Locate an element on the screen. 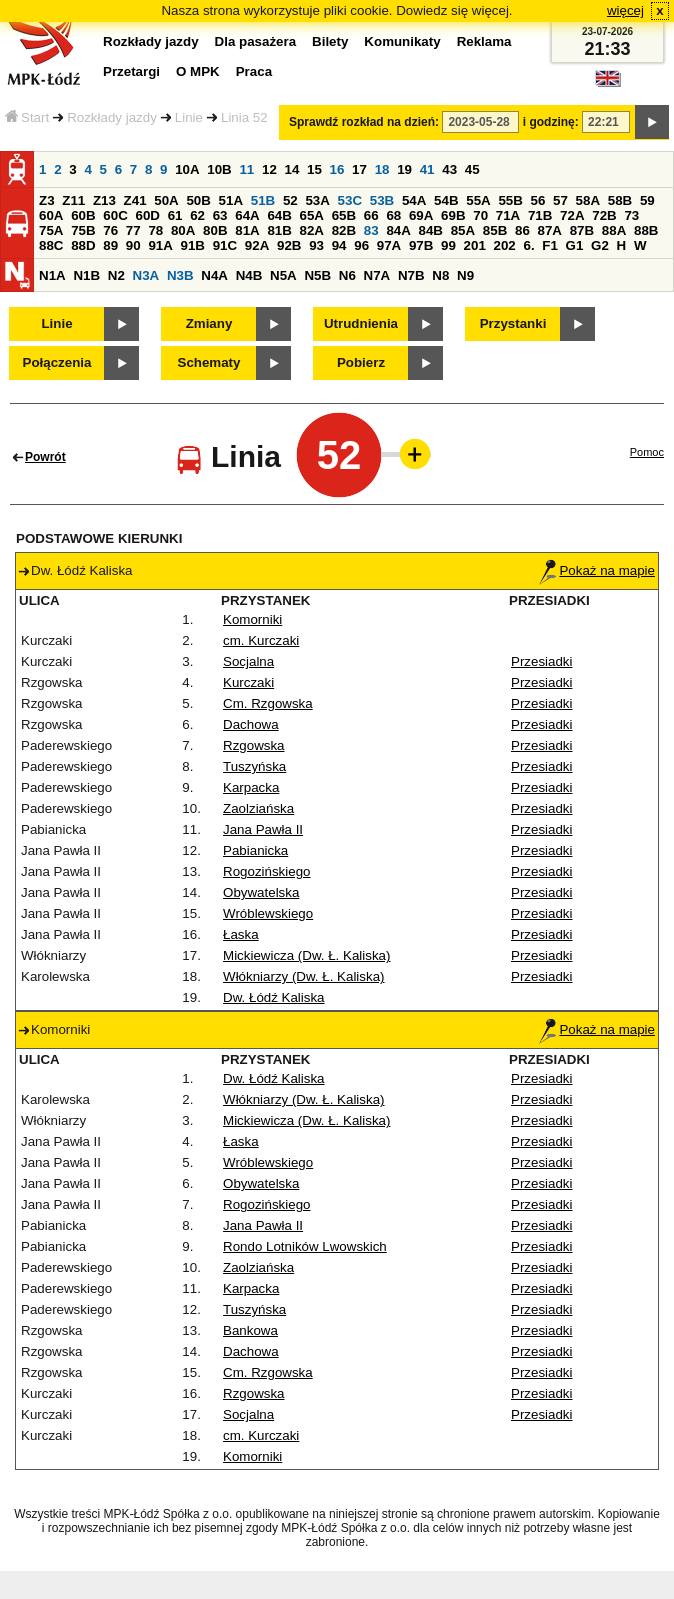 This screenshot has height=1599, width=674. Zmiany is located at coordinates (209, 323).